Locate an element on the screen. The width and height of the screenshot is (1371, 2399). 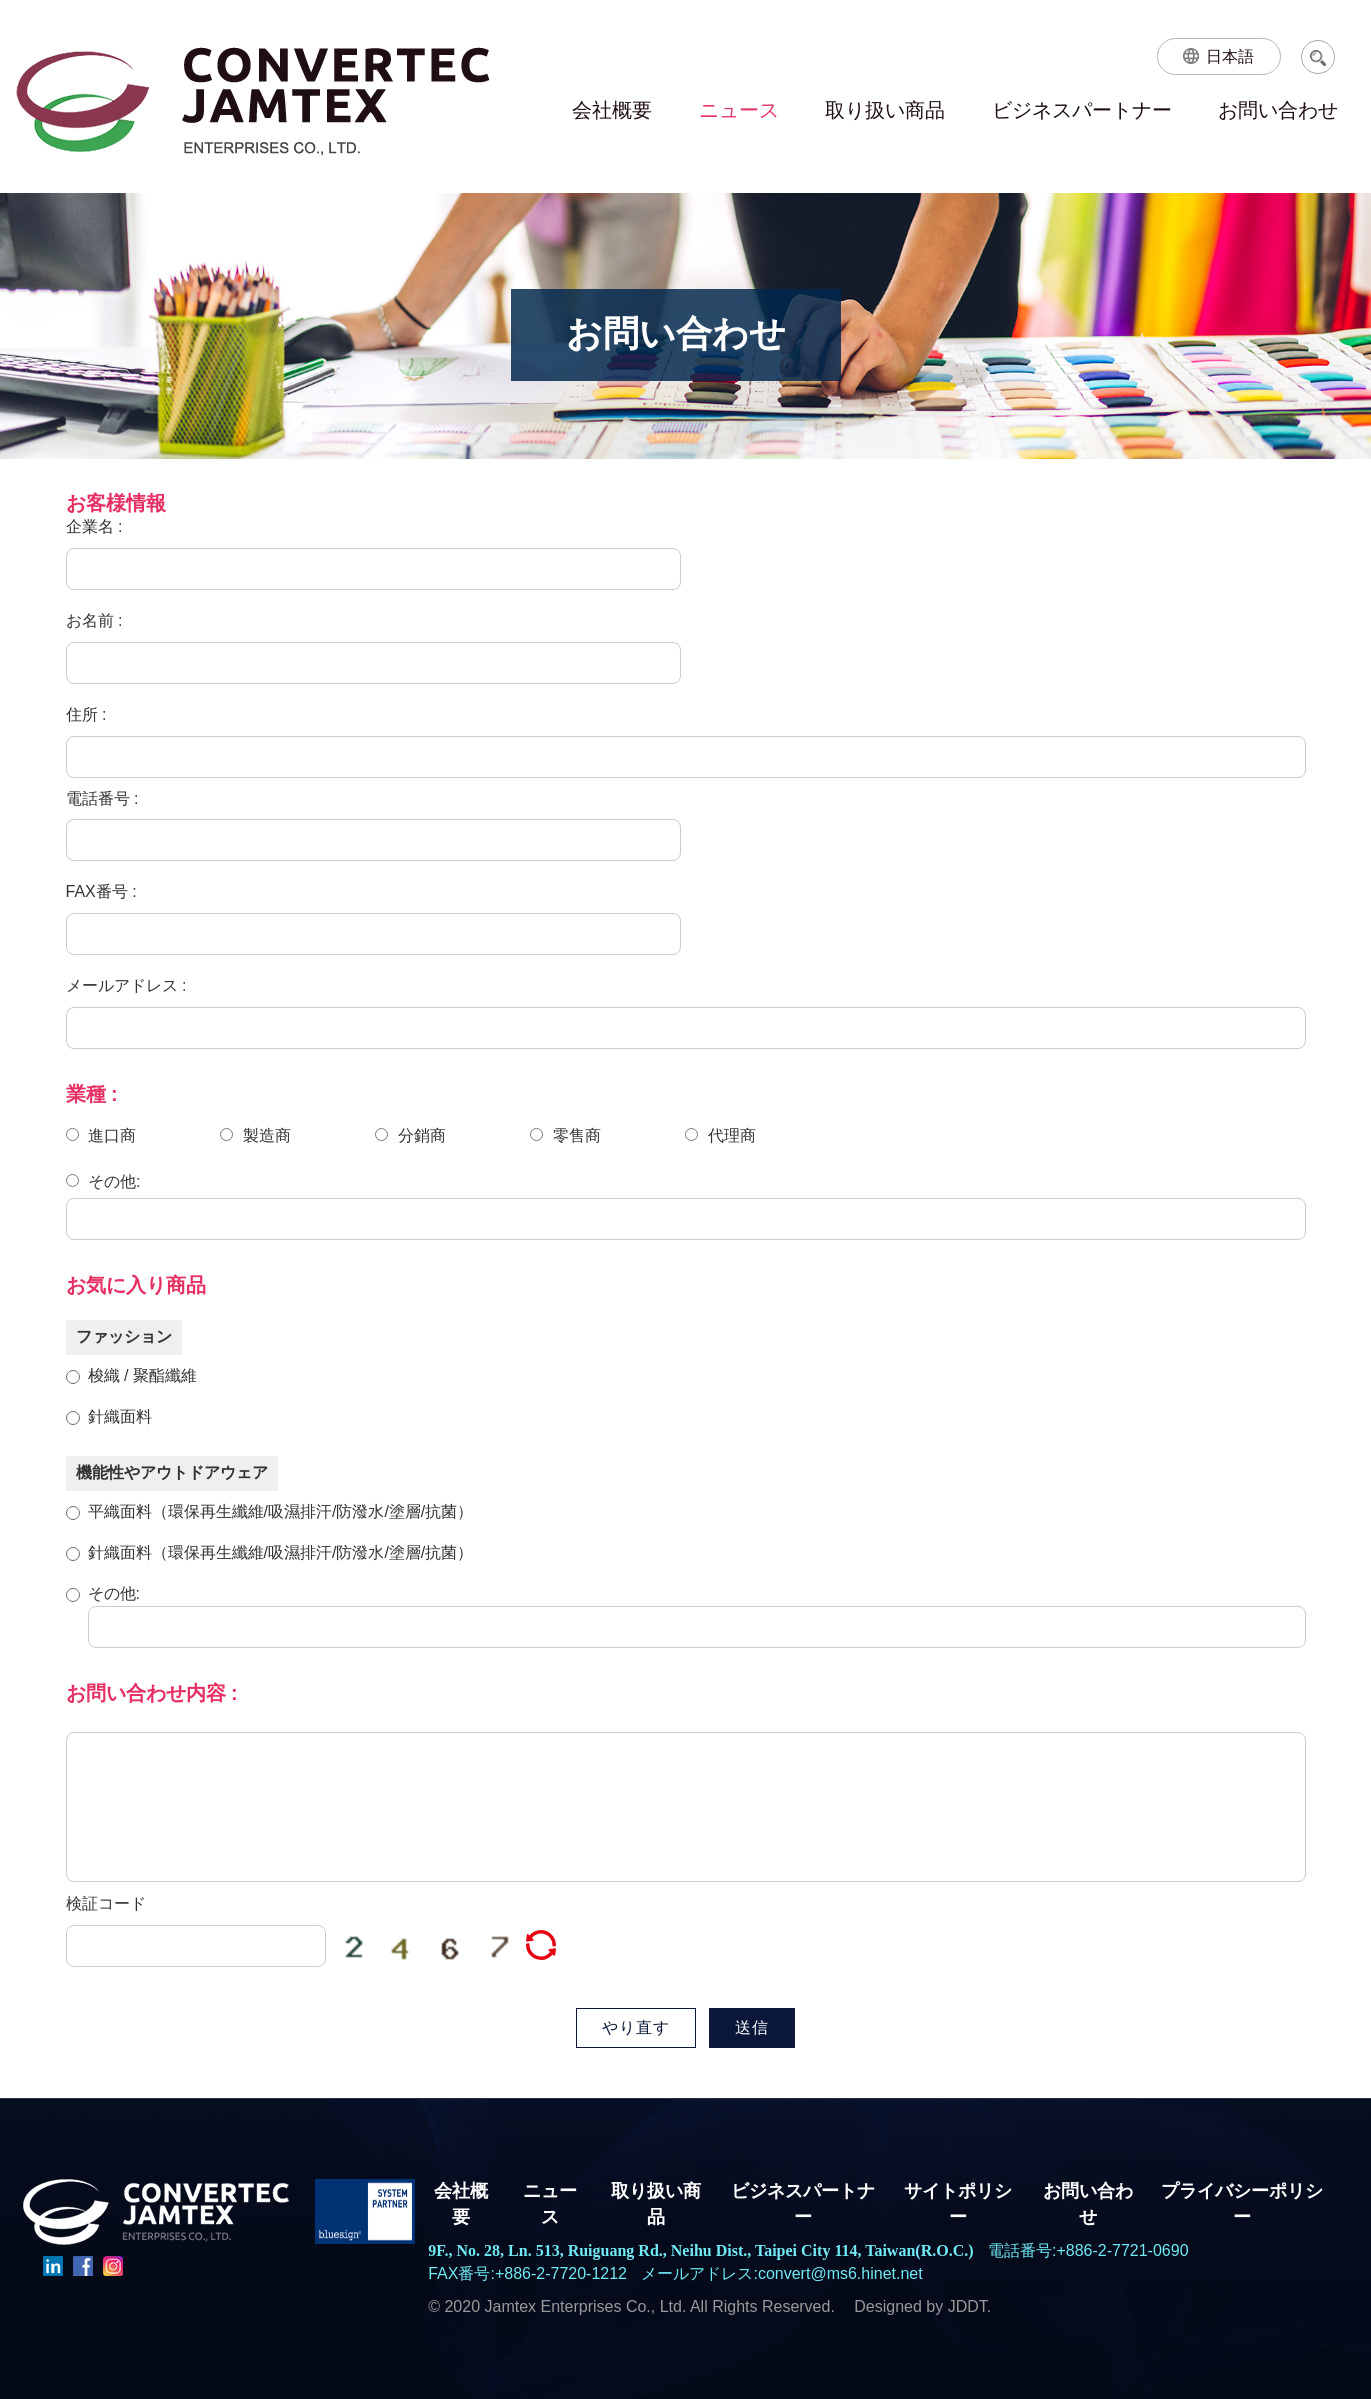
企業名 : is located at coordinates (94, 526).